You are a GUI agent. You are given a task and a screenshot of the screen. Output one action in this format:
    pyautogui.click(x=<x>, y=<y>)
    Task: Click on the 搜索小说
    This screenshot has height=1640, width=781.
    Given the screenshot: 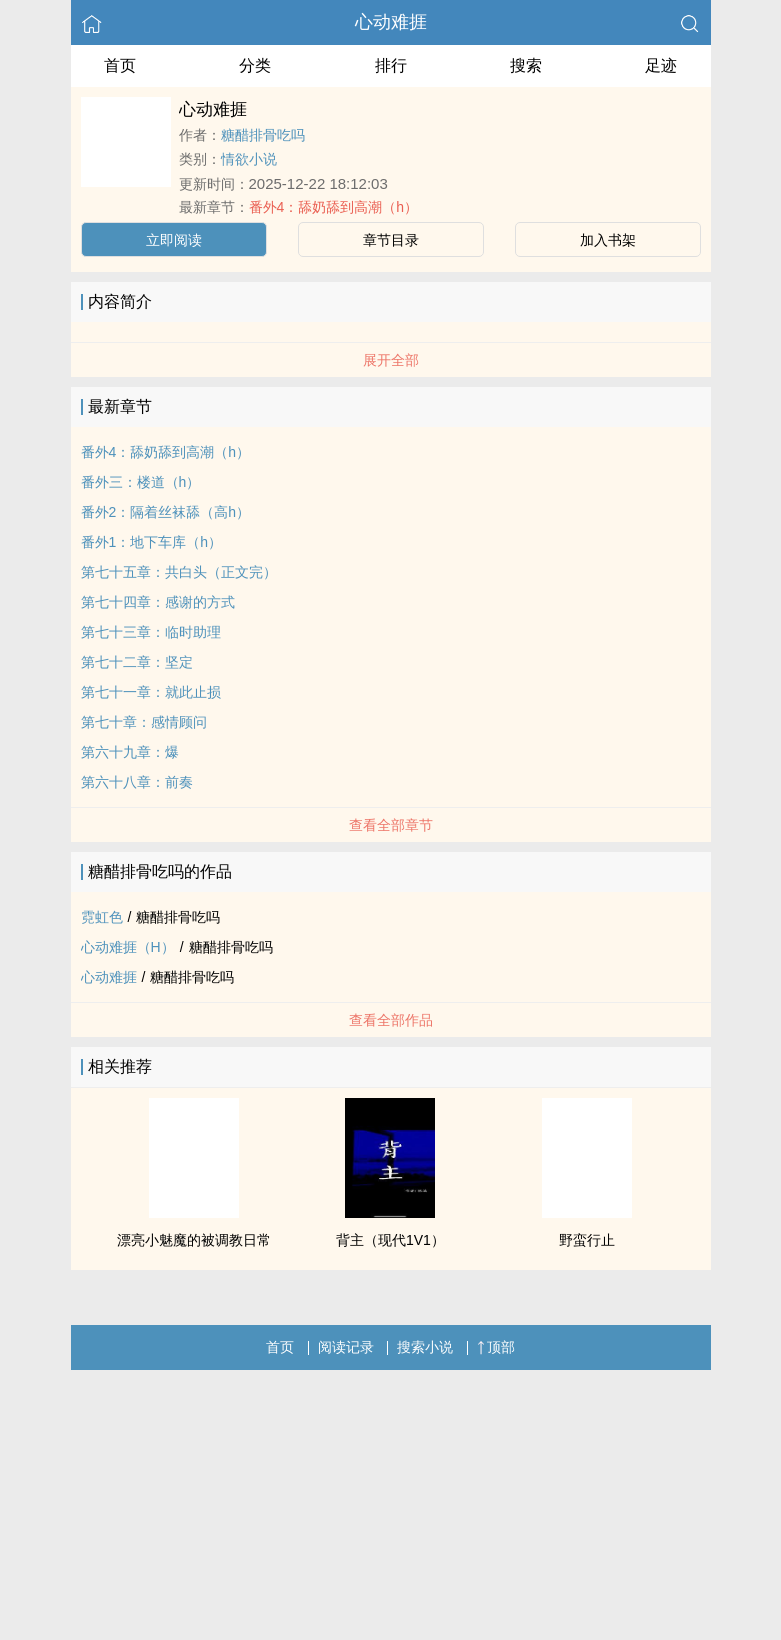 What is the action you would take?
    pyautogui.click(x=425, y=1347)
    